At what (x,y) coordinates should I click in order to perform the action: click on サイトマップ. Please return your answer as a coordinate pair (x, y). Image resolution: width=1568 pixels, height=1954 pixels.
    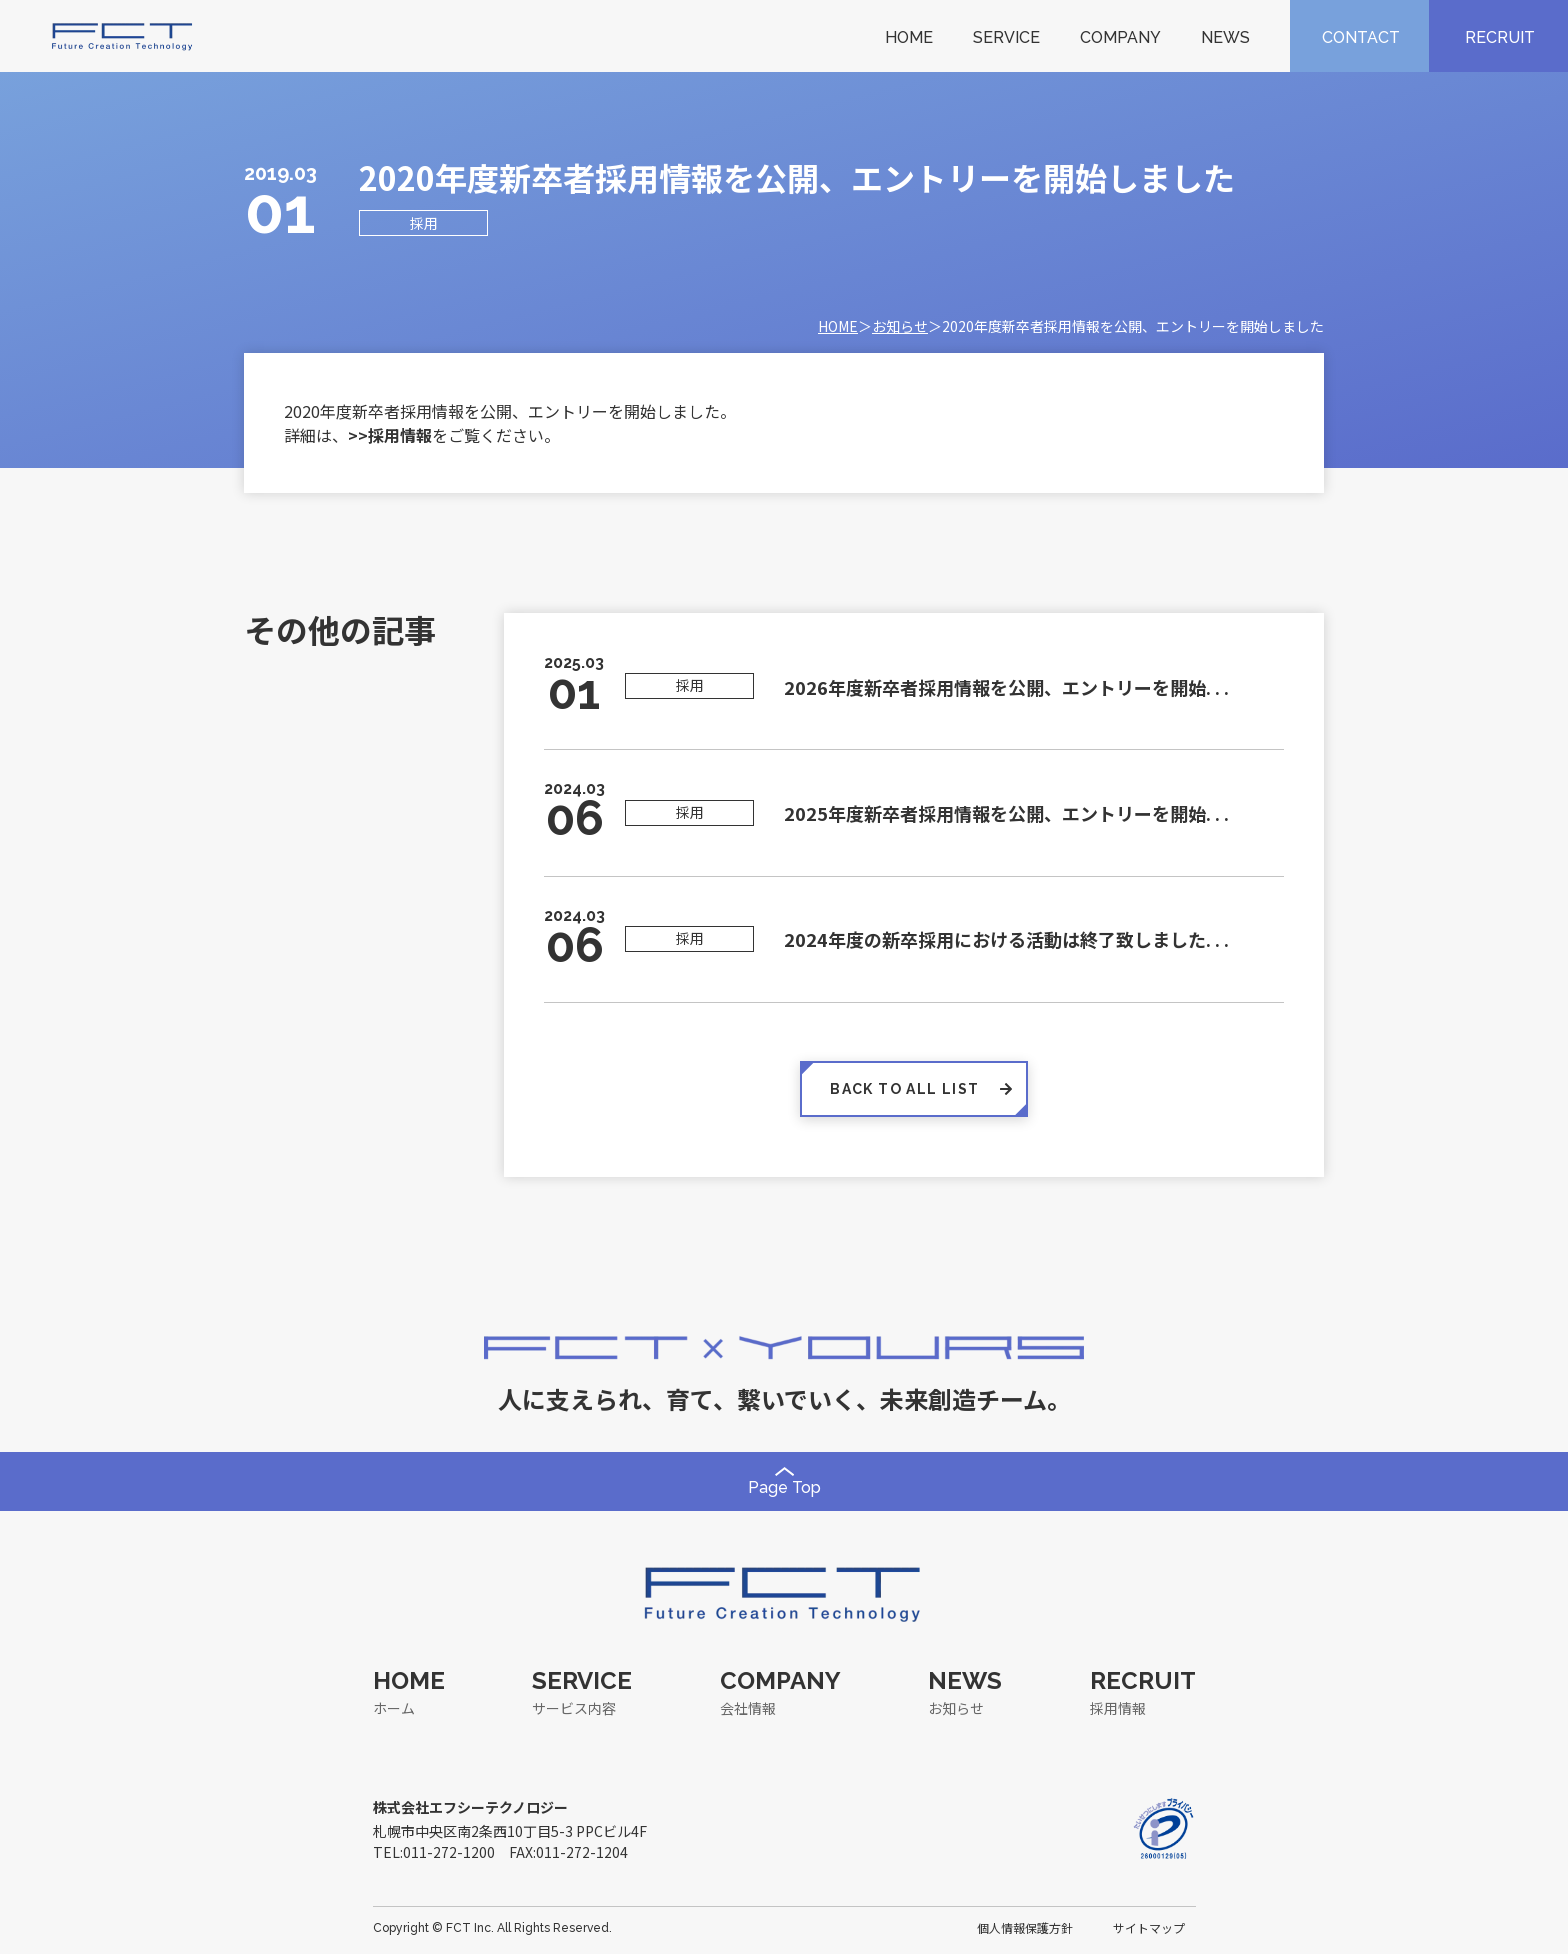
    Looking at the image, I should click on (1149, 1927).